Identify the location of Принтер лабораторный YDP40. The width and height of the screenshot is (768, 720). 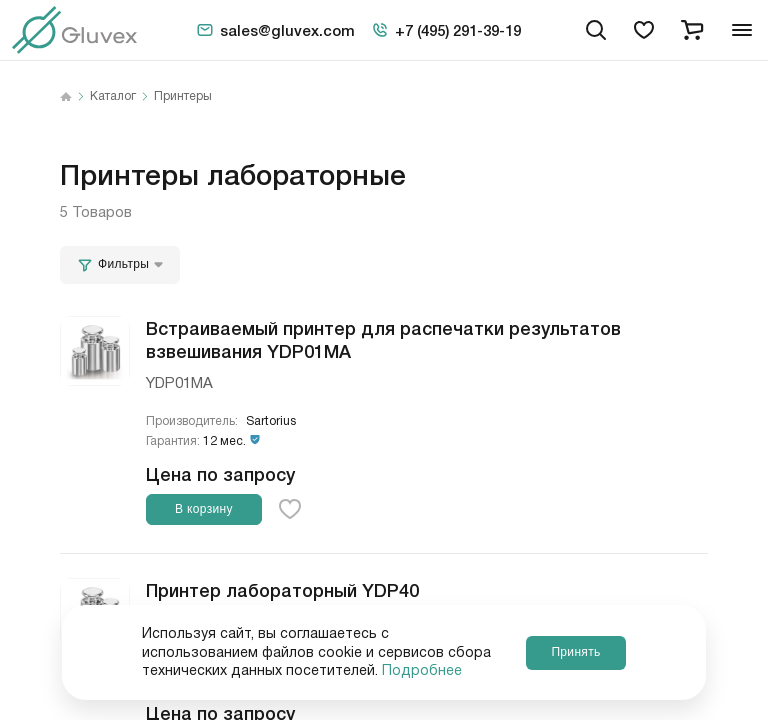
(282, 589).